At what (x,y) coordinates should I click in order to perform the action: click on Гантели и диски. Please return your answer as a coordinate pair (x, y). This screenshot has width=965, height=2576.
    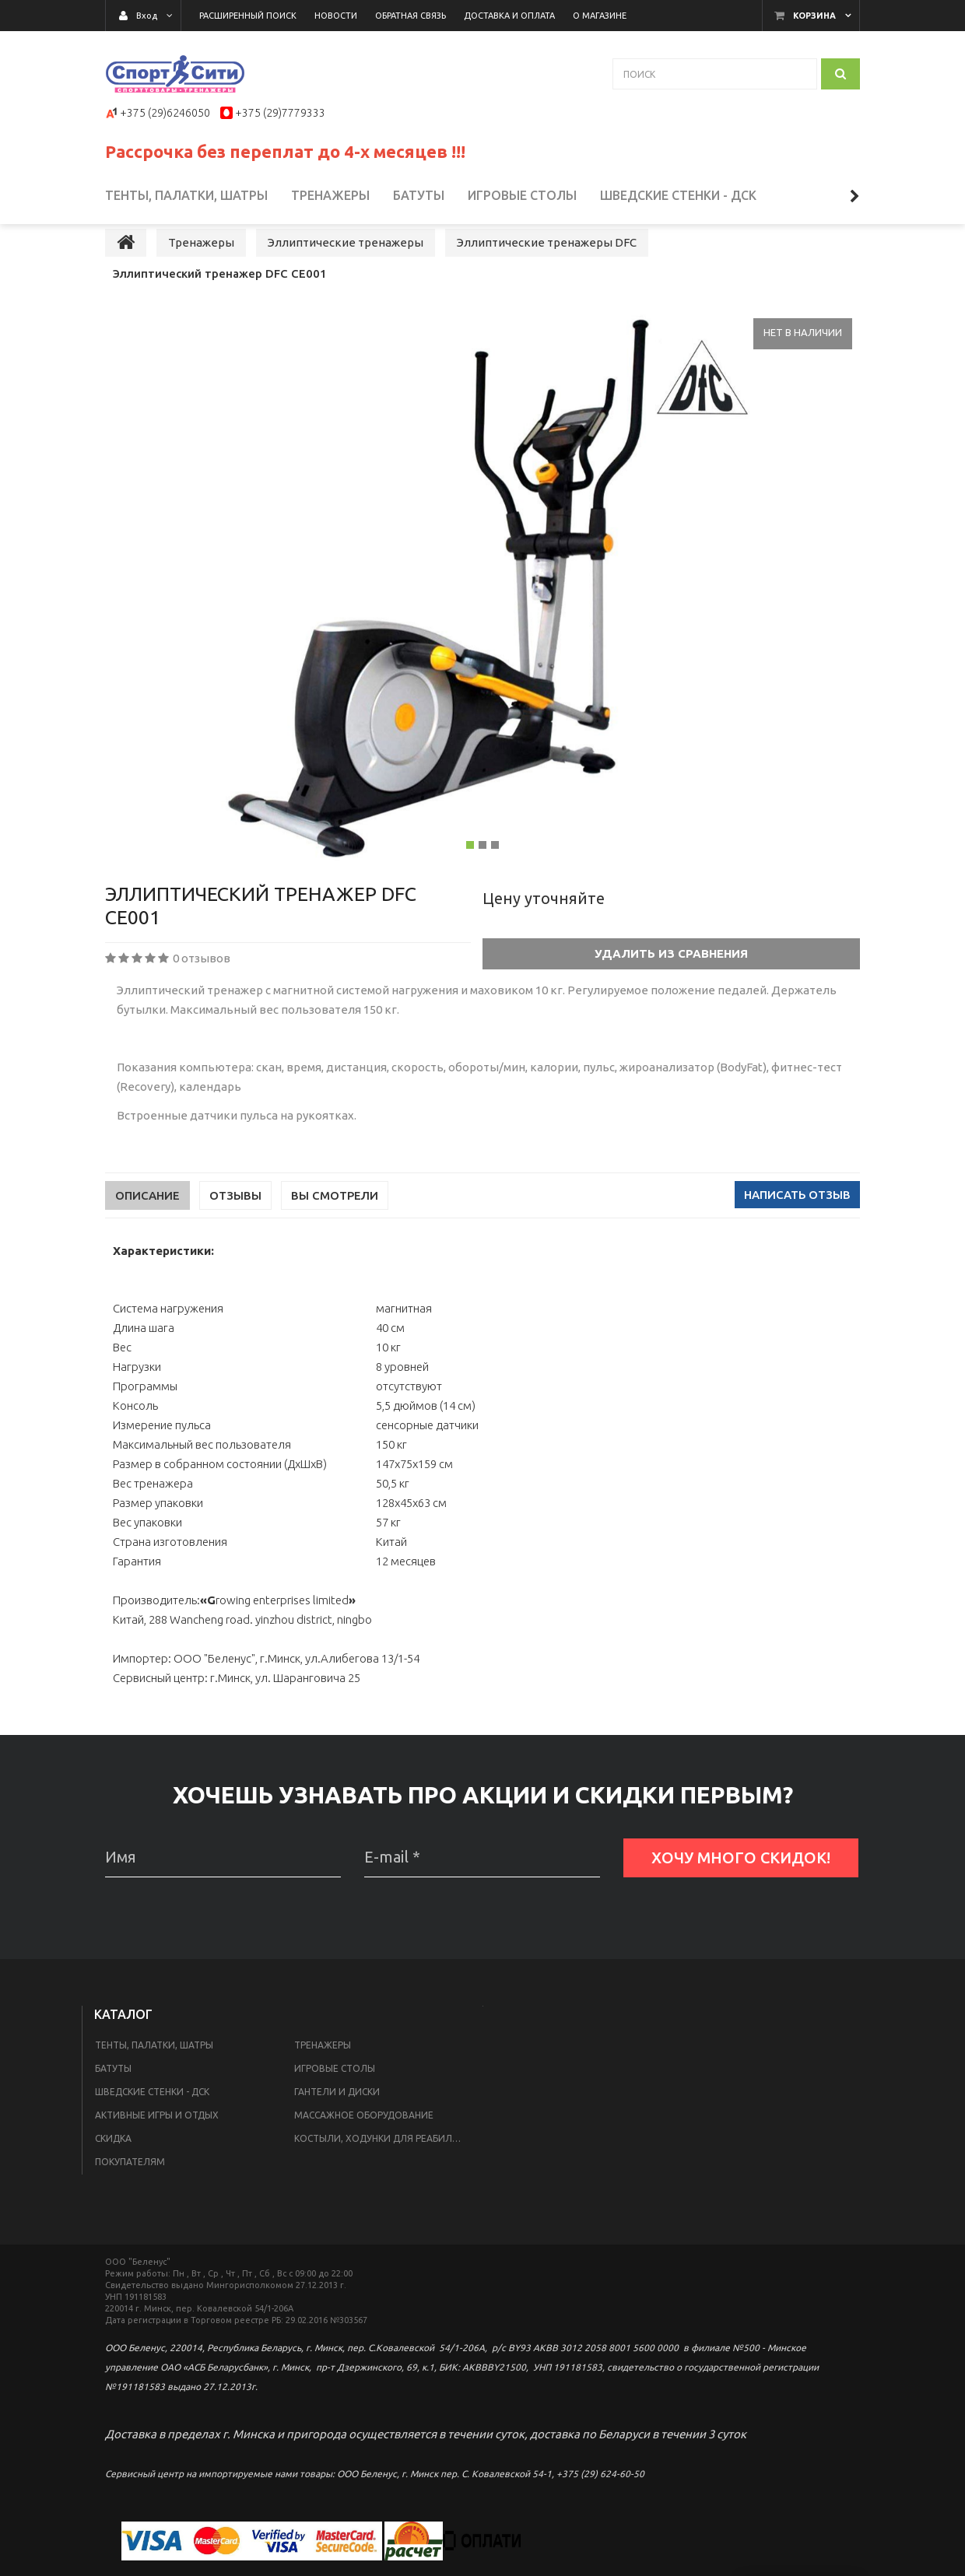
    Looking at the image, I should click on (337, 2122).